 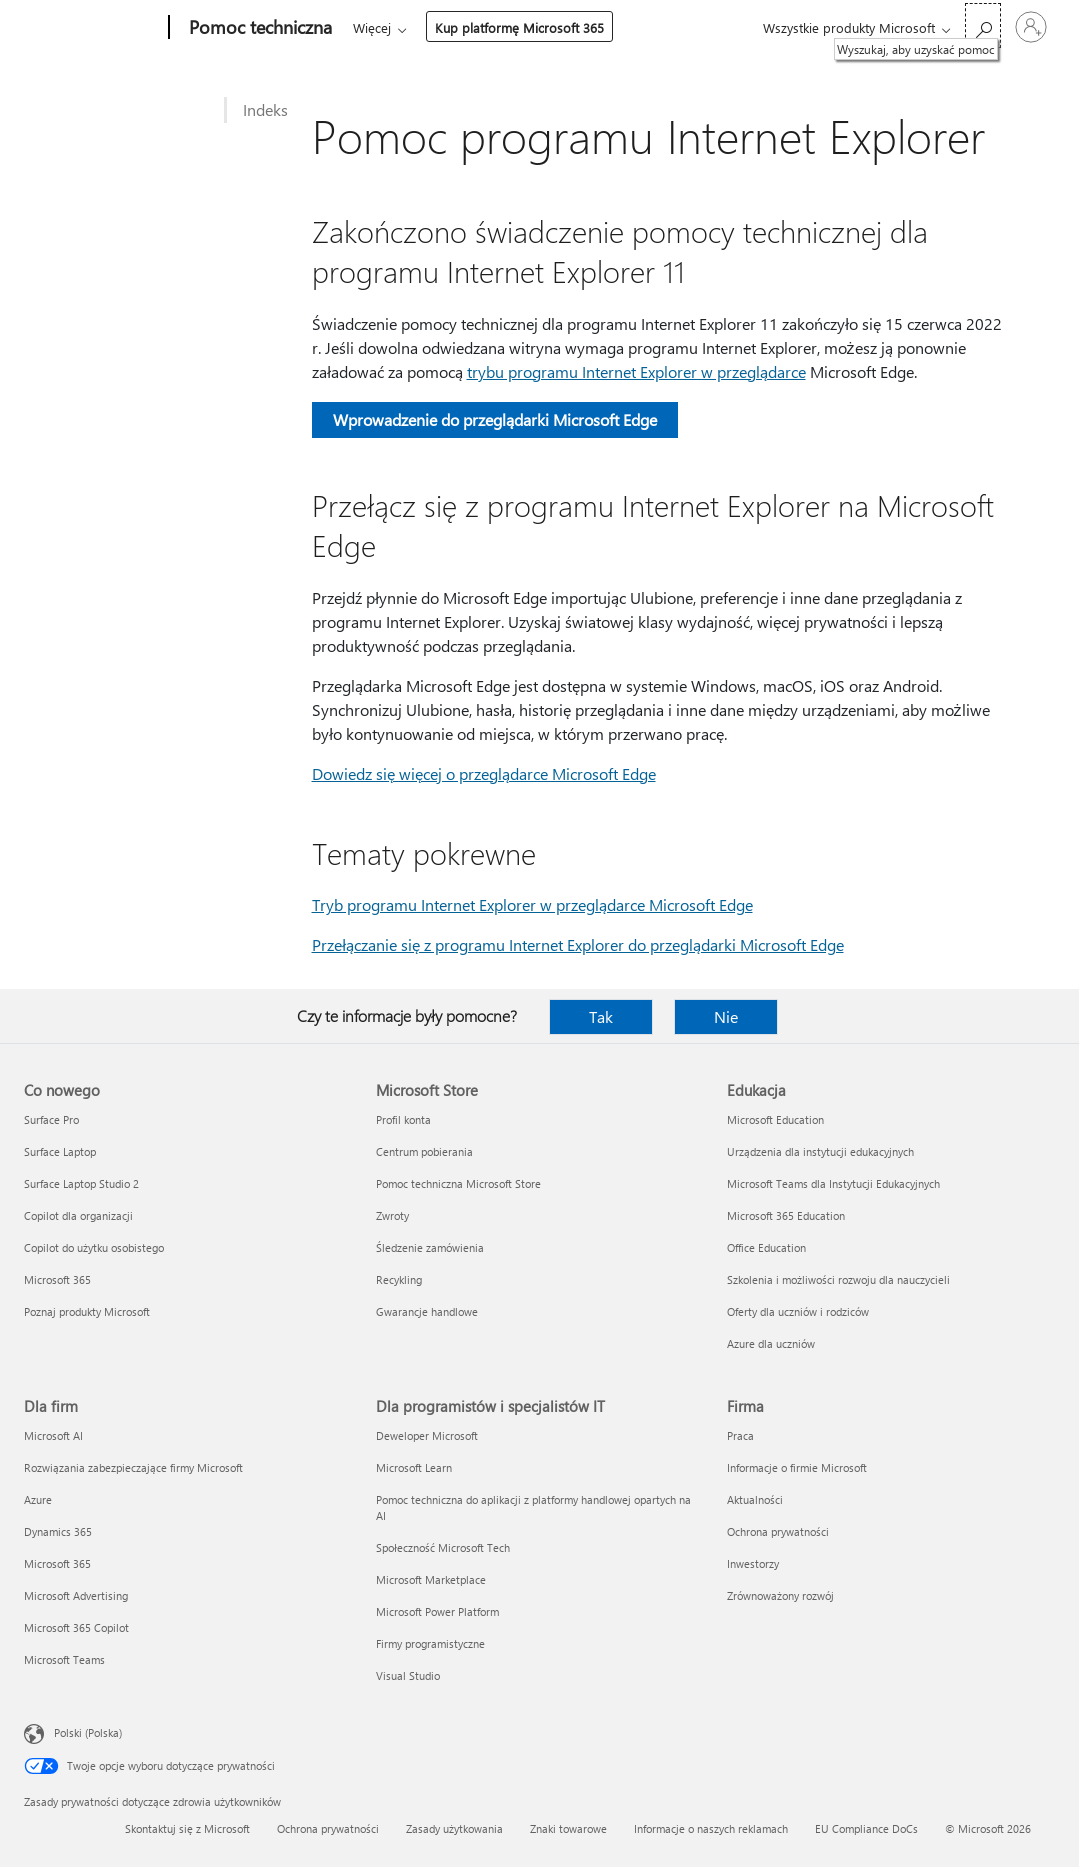 What do you see at coordinates (424, 1151) in the screenshot?
I see `Centrum pobierania [Centrum pobierania Microsoft Store]` at bounding box center [424, 1151].